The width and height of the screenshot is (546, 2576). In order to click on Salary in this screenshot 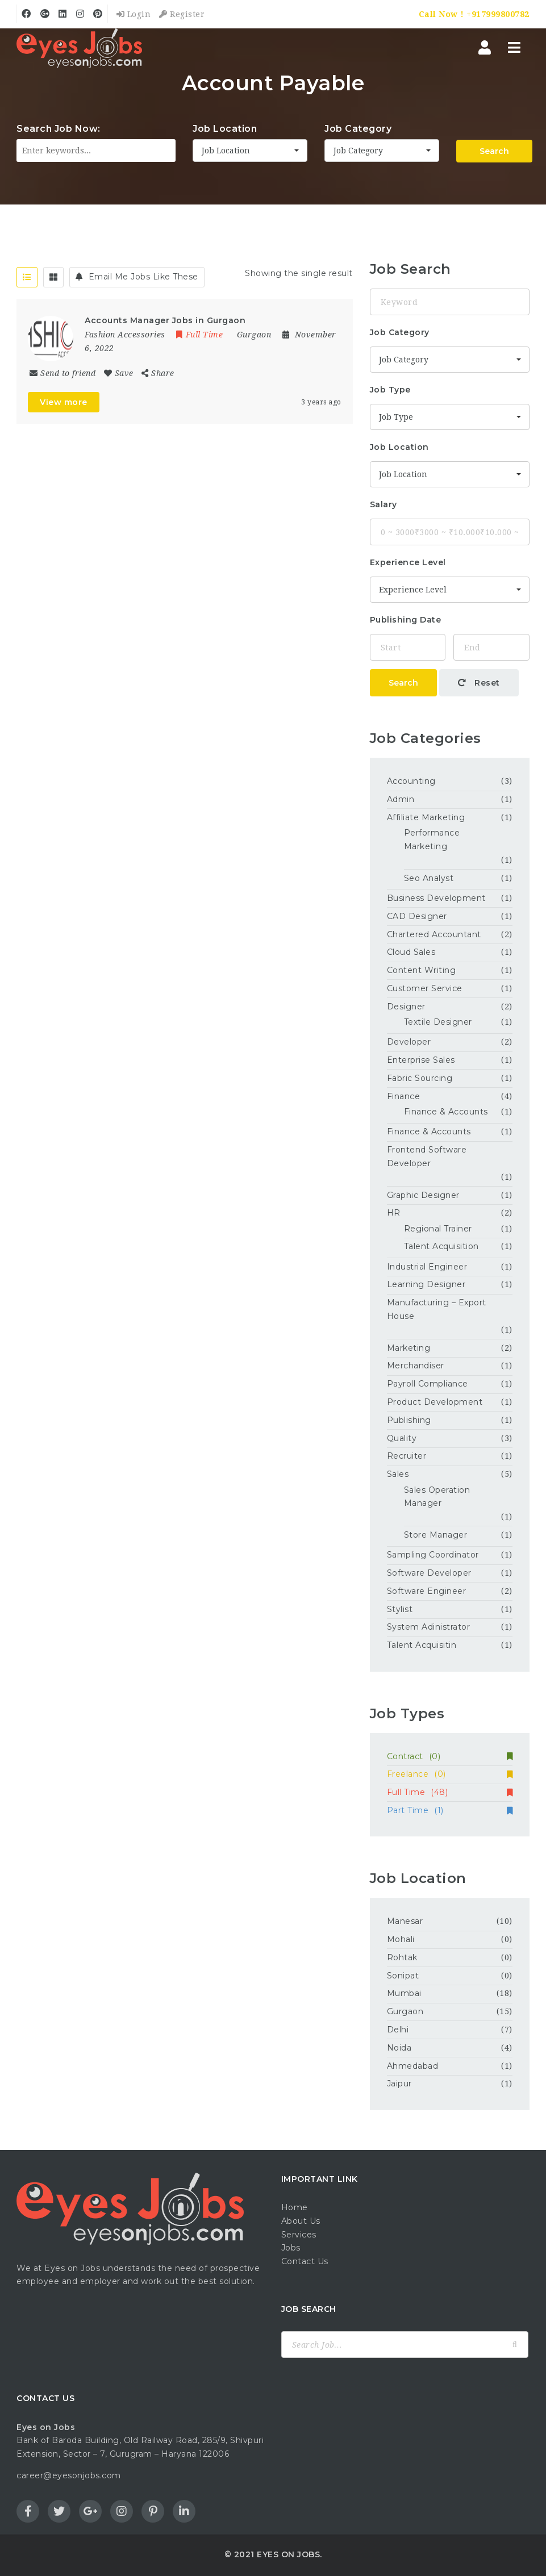, I will do `click(383, 504)`.